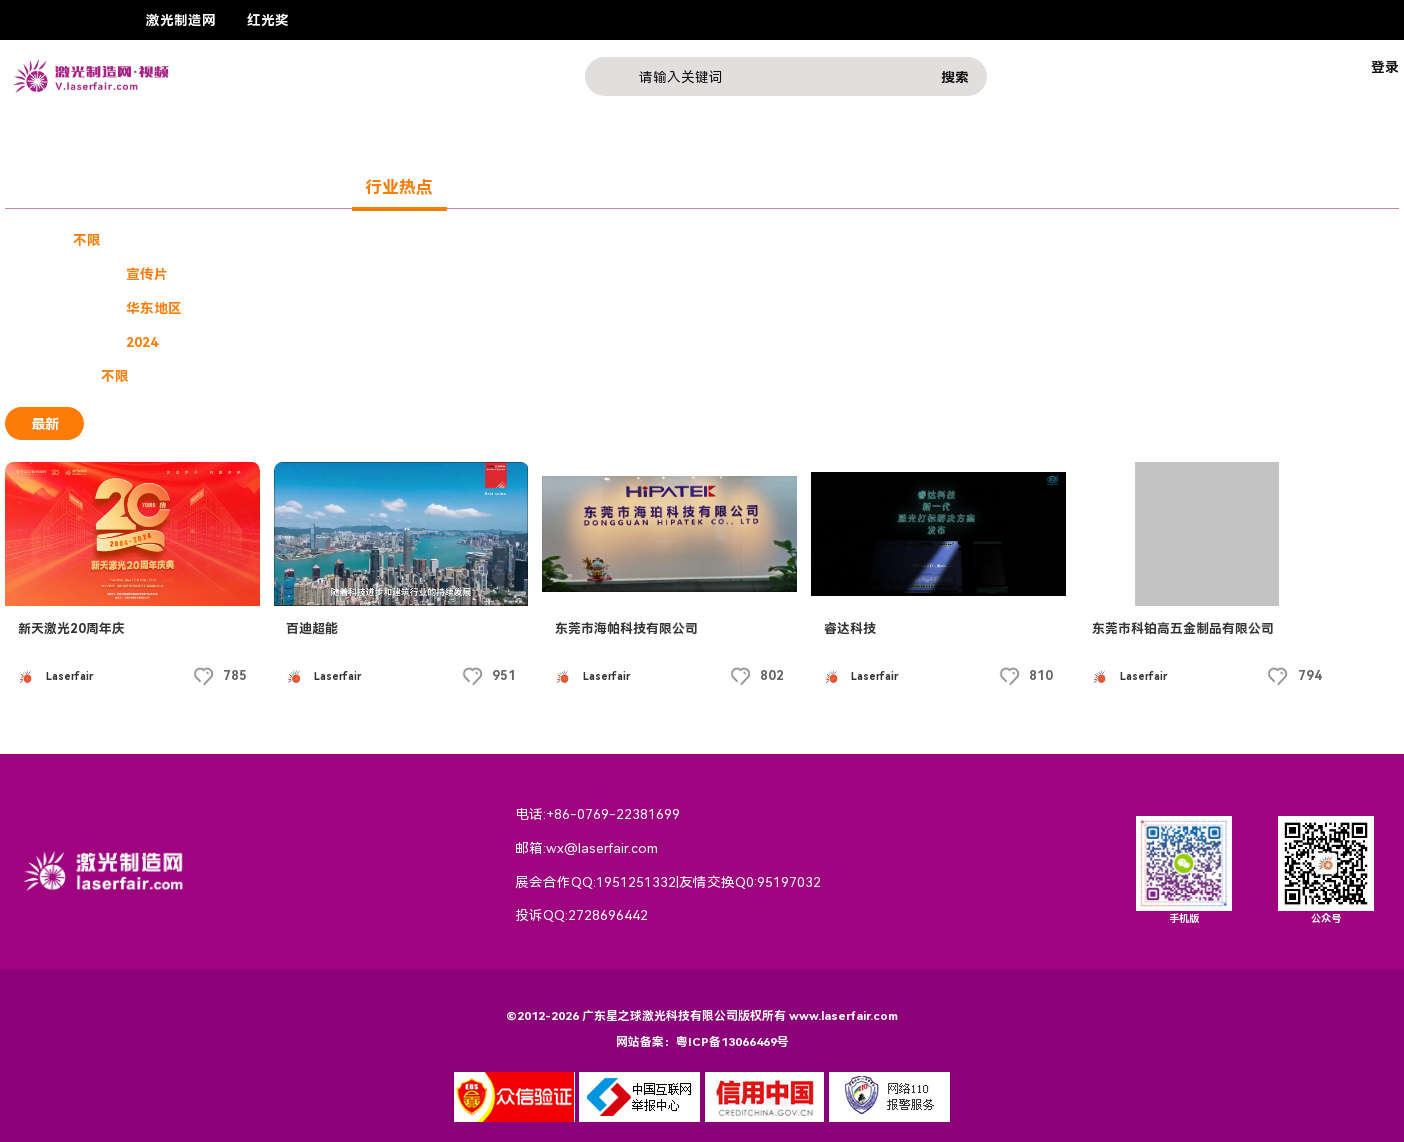 The height and width of the screenshot is (1142, 1404). What do you see at coordinates (660, 342) in the screenshot?
I see `2015` at bounding box center [660, 342].